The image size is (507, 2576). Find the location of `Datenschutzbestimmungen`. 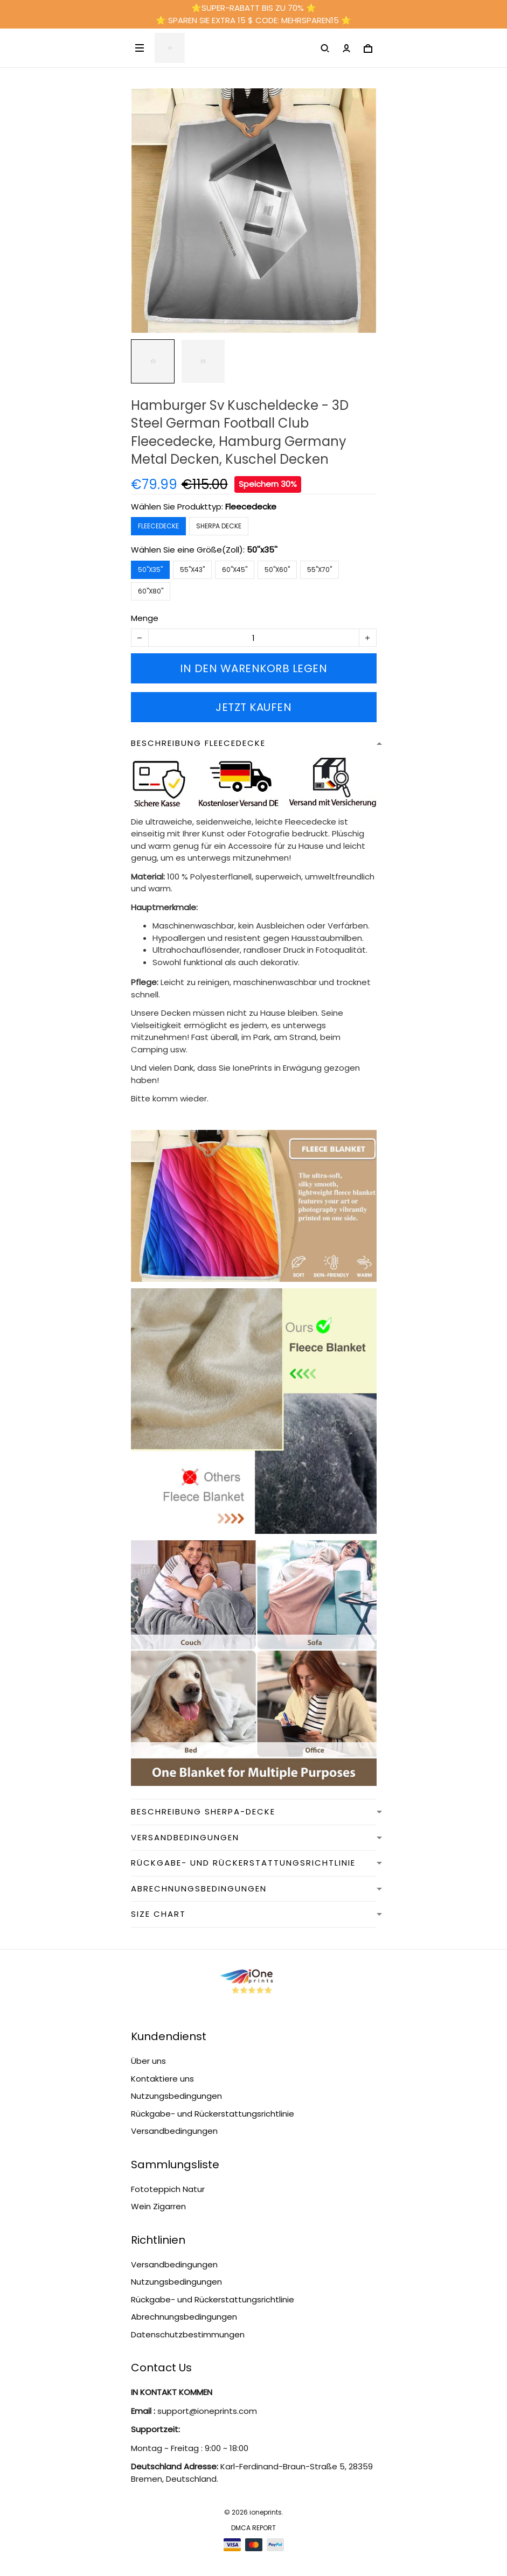

Datenschutzbestimmungen is located at coordinates (188, 2334).